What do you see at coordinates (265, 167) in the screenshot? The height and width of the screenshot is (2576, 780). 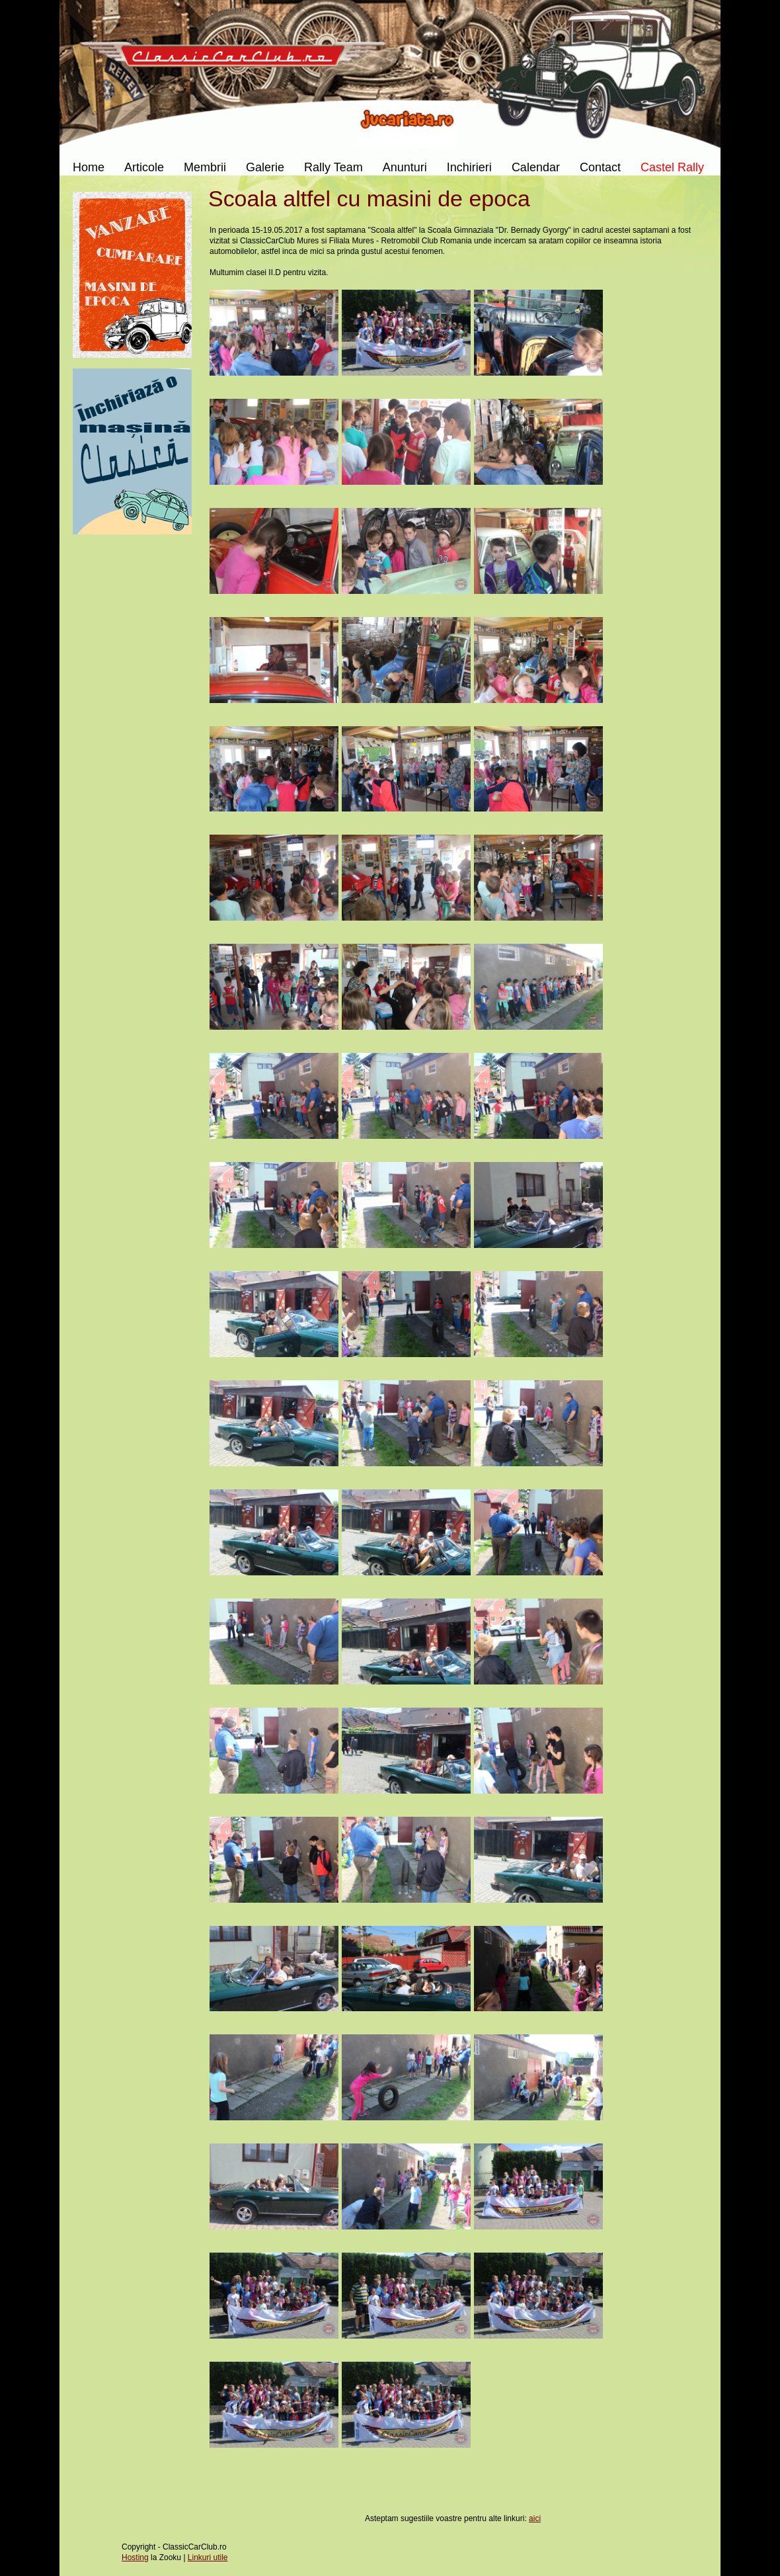 I see `Galerie` at bounding box center [265, 167].